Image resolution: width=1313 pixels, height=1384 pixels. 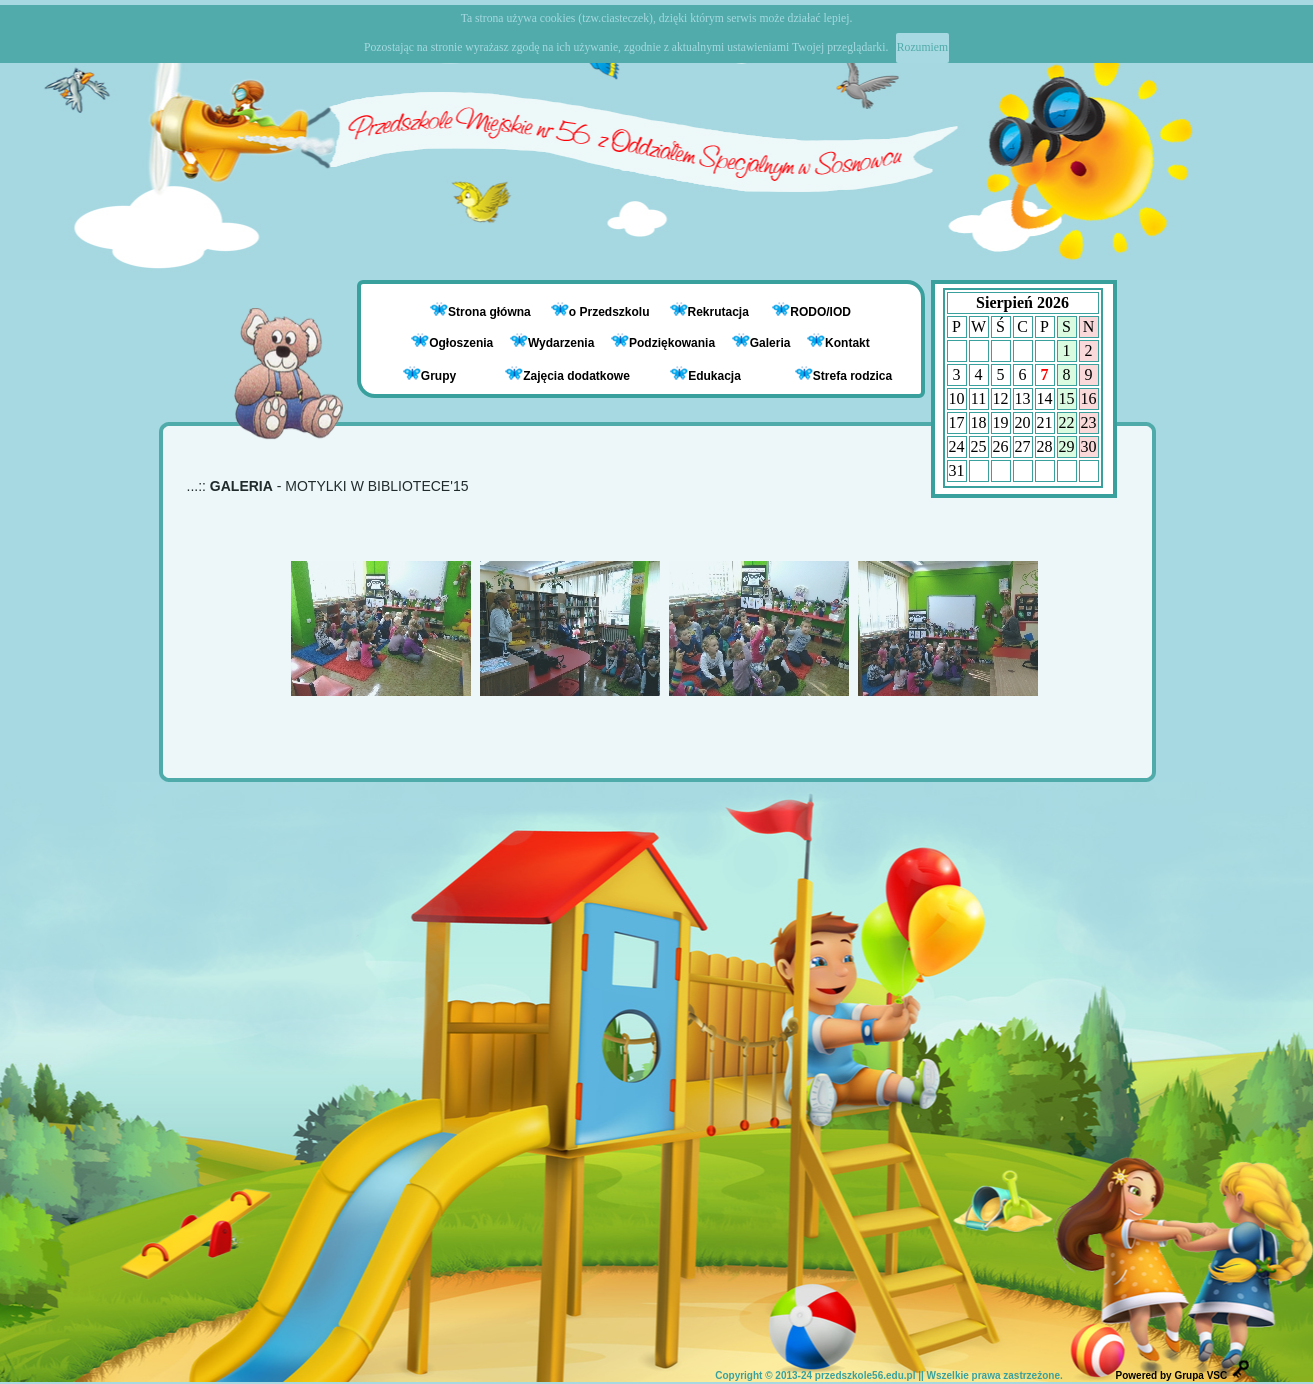 I want to click on Ogłoszenia, so click(x=452, y=343).